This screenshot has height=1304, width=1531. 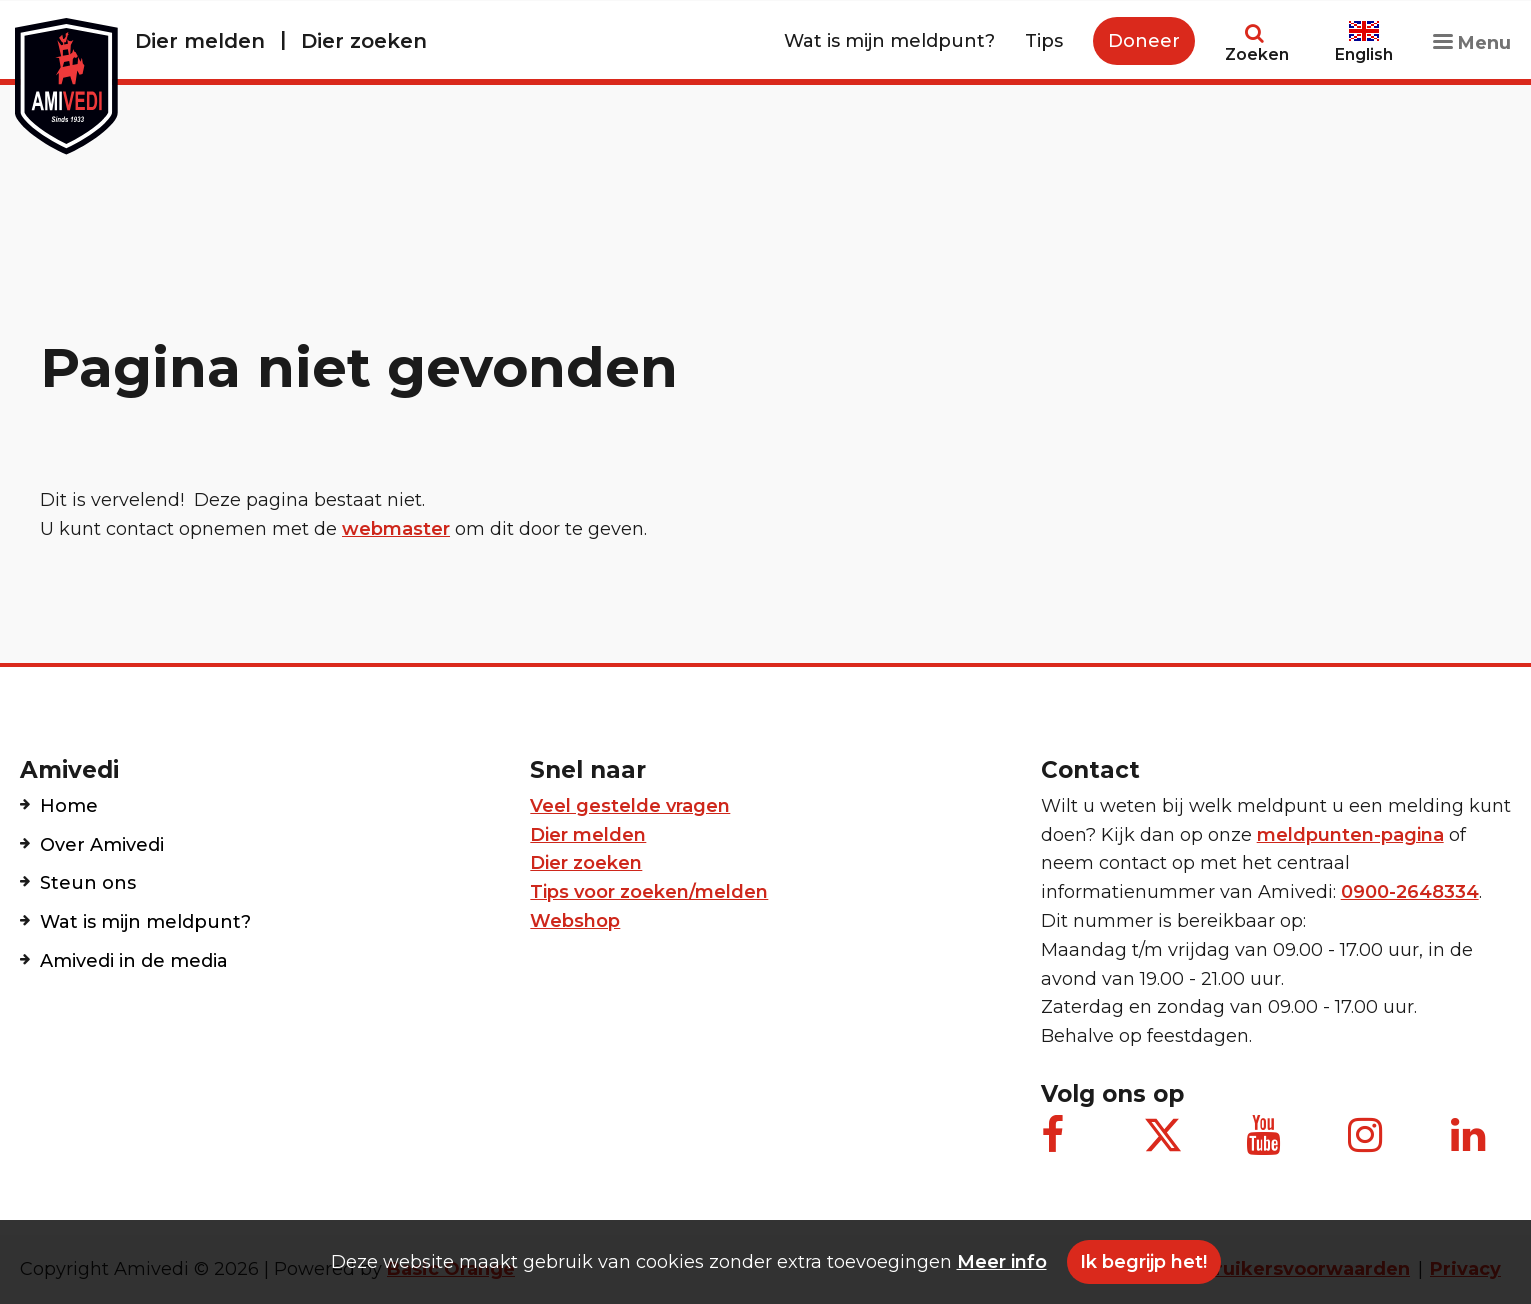 I want to click on Tips voor zoeken/melden, so click(x=649, y=892).